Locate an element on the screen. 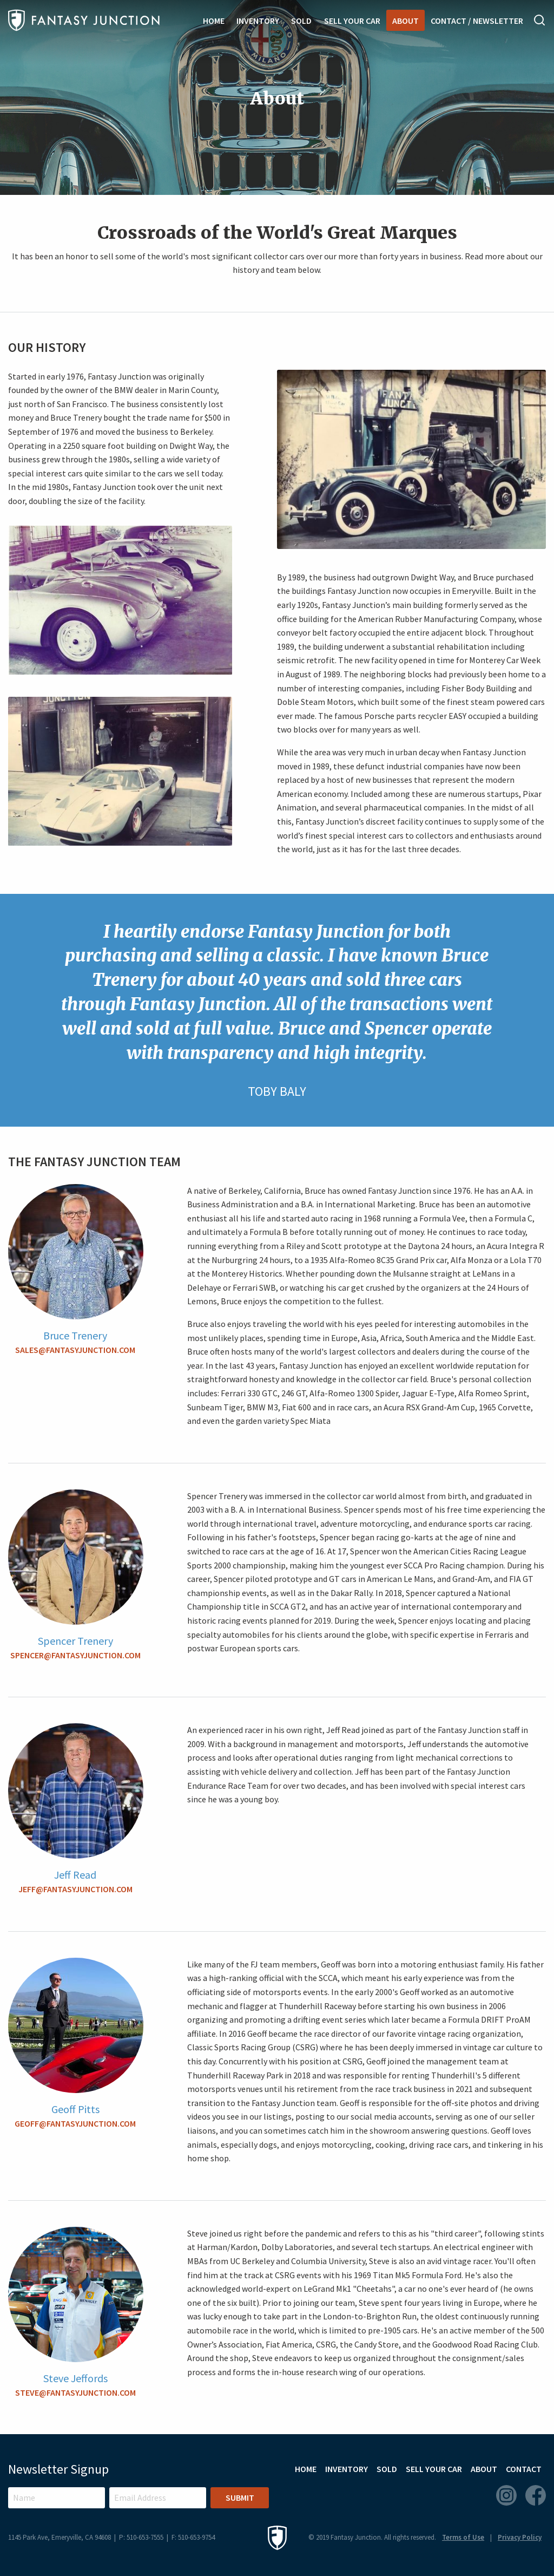 This screenshot has height=2576, width=554. Sell Your Car is located at coordinates (352, 20).